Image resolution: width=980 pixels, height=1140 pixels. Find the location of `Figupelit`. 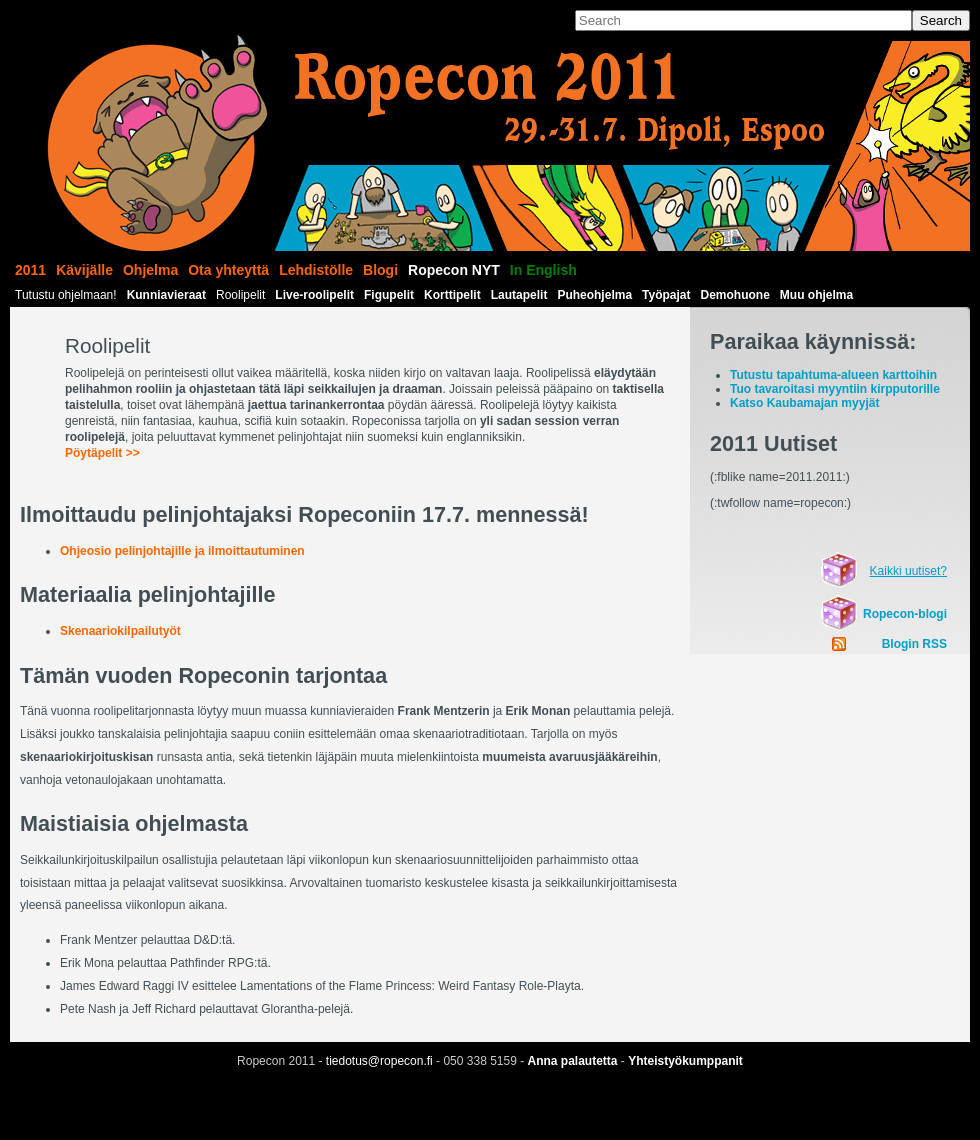

Figupelit is located at coordinates (389, 295).